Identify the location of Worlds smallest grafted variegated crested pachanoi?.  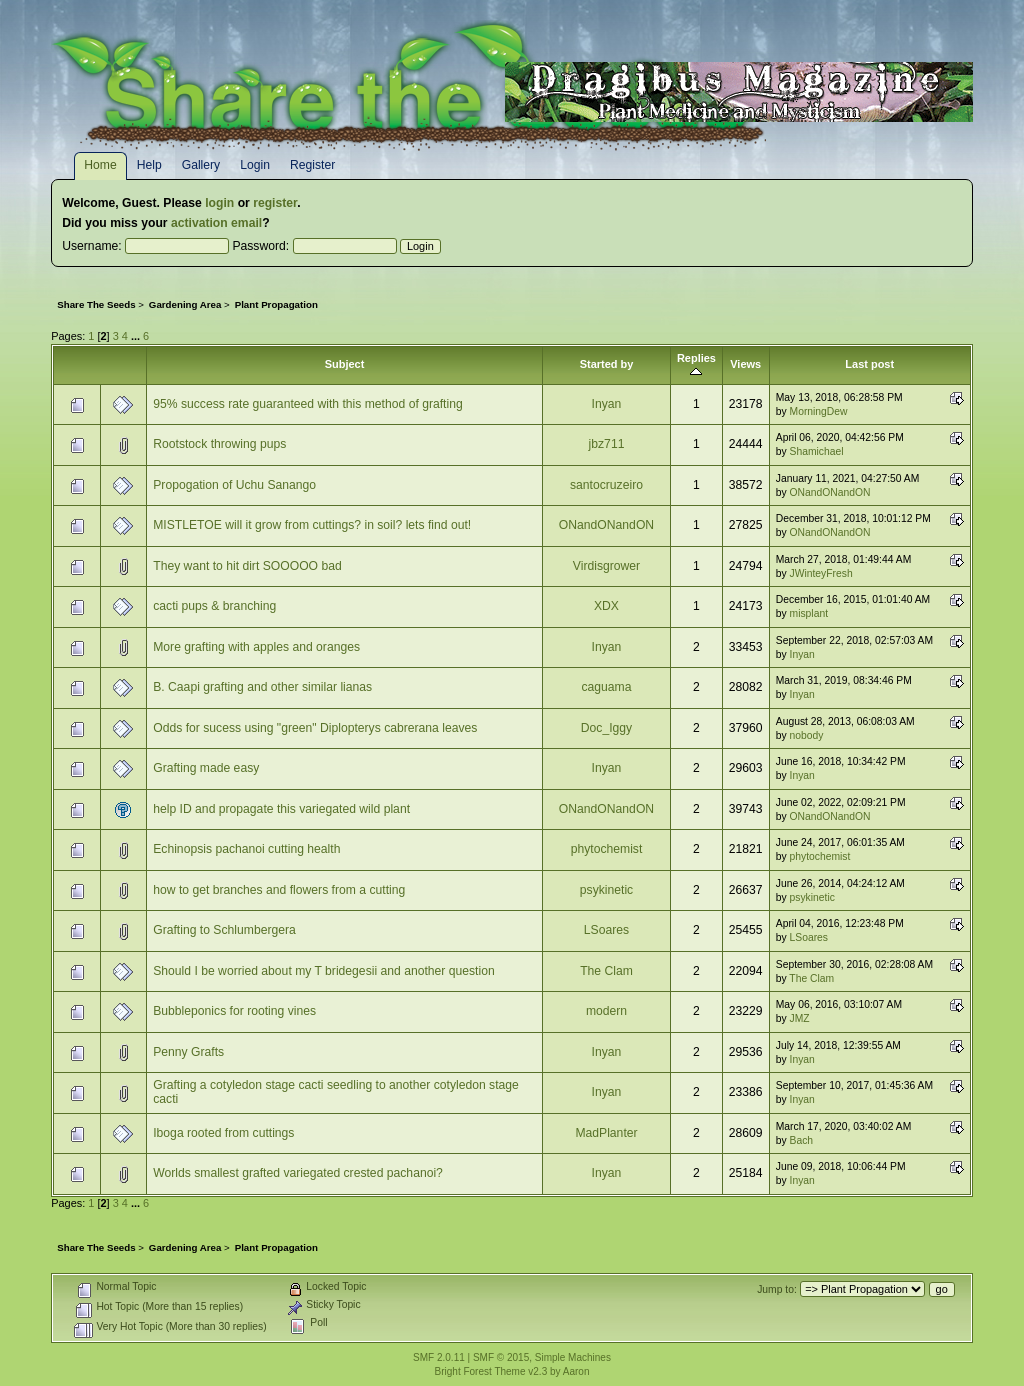
(298, 1173).